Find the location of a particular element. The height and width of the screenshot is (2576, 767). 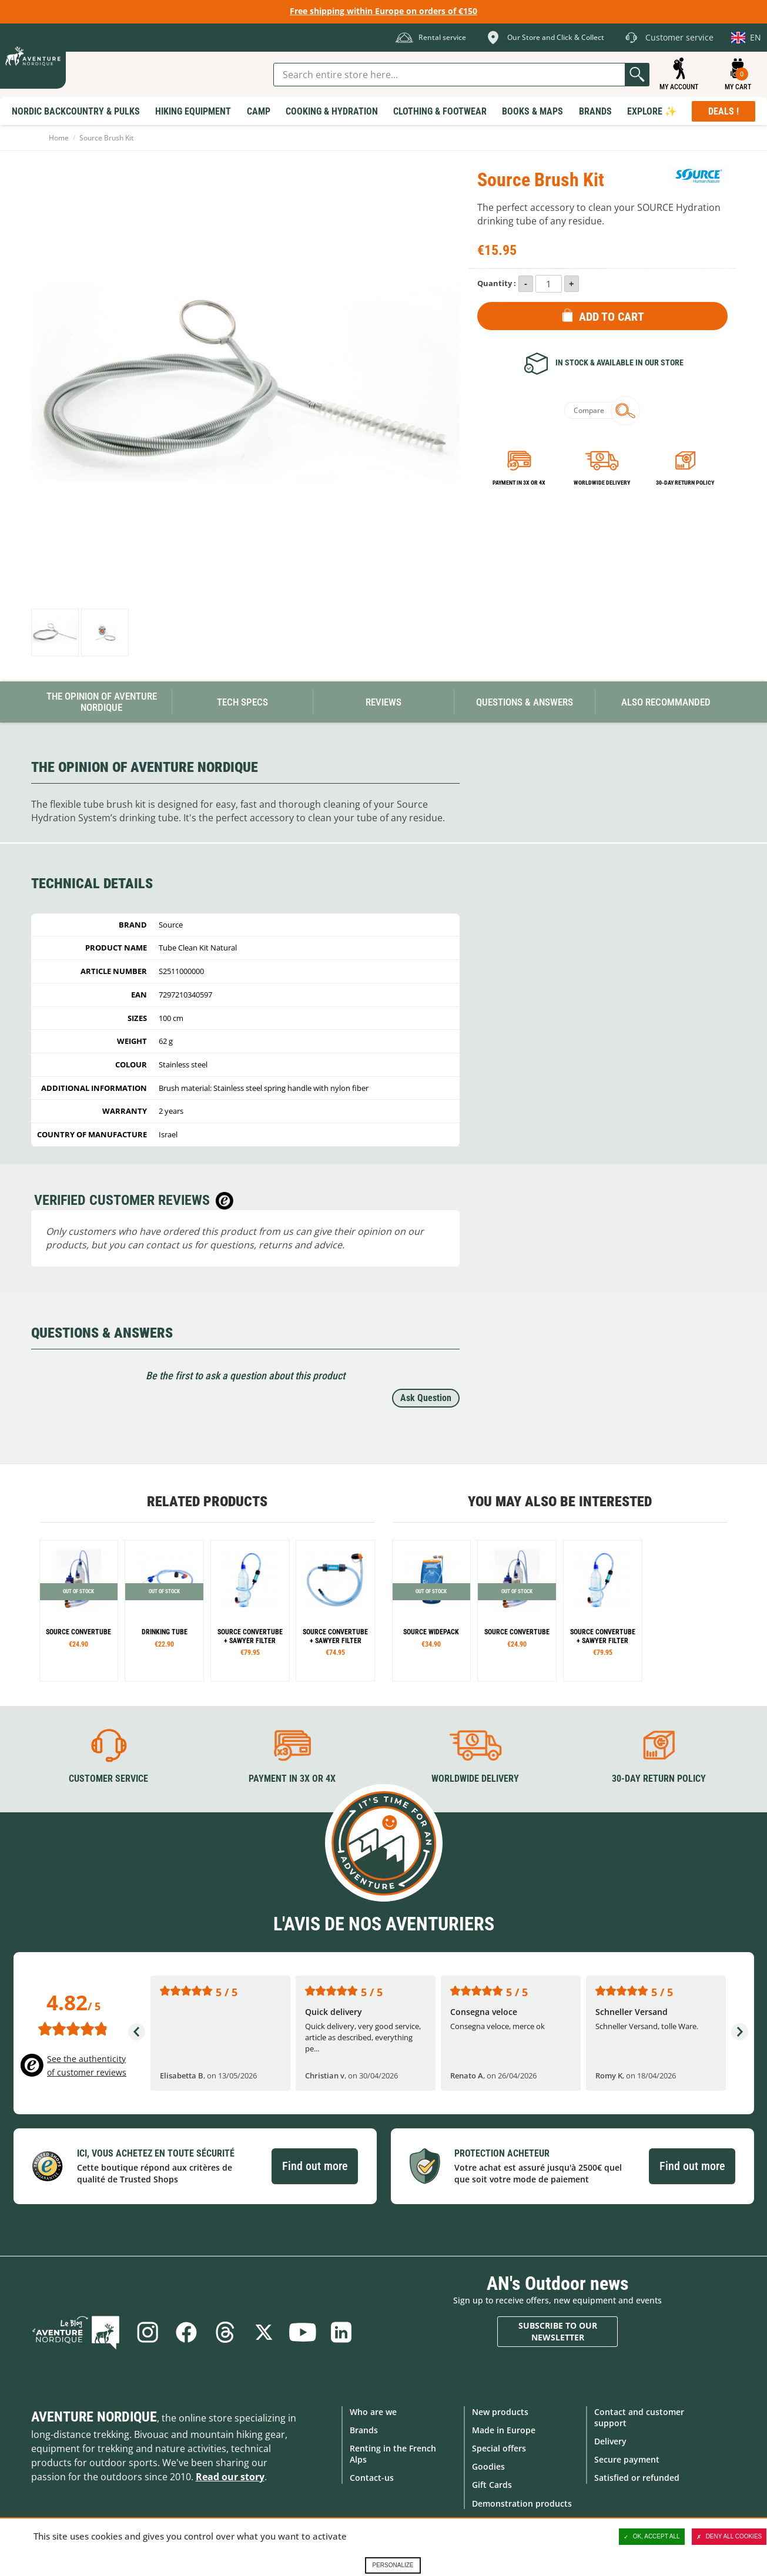

Customer service is located at coordinates (108, 1778).